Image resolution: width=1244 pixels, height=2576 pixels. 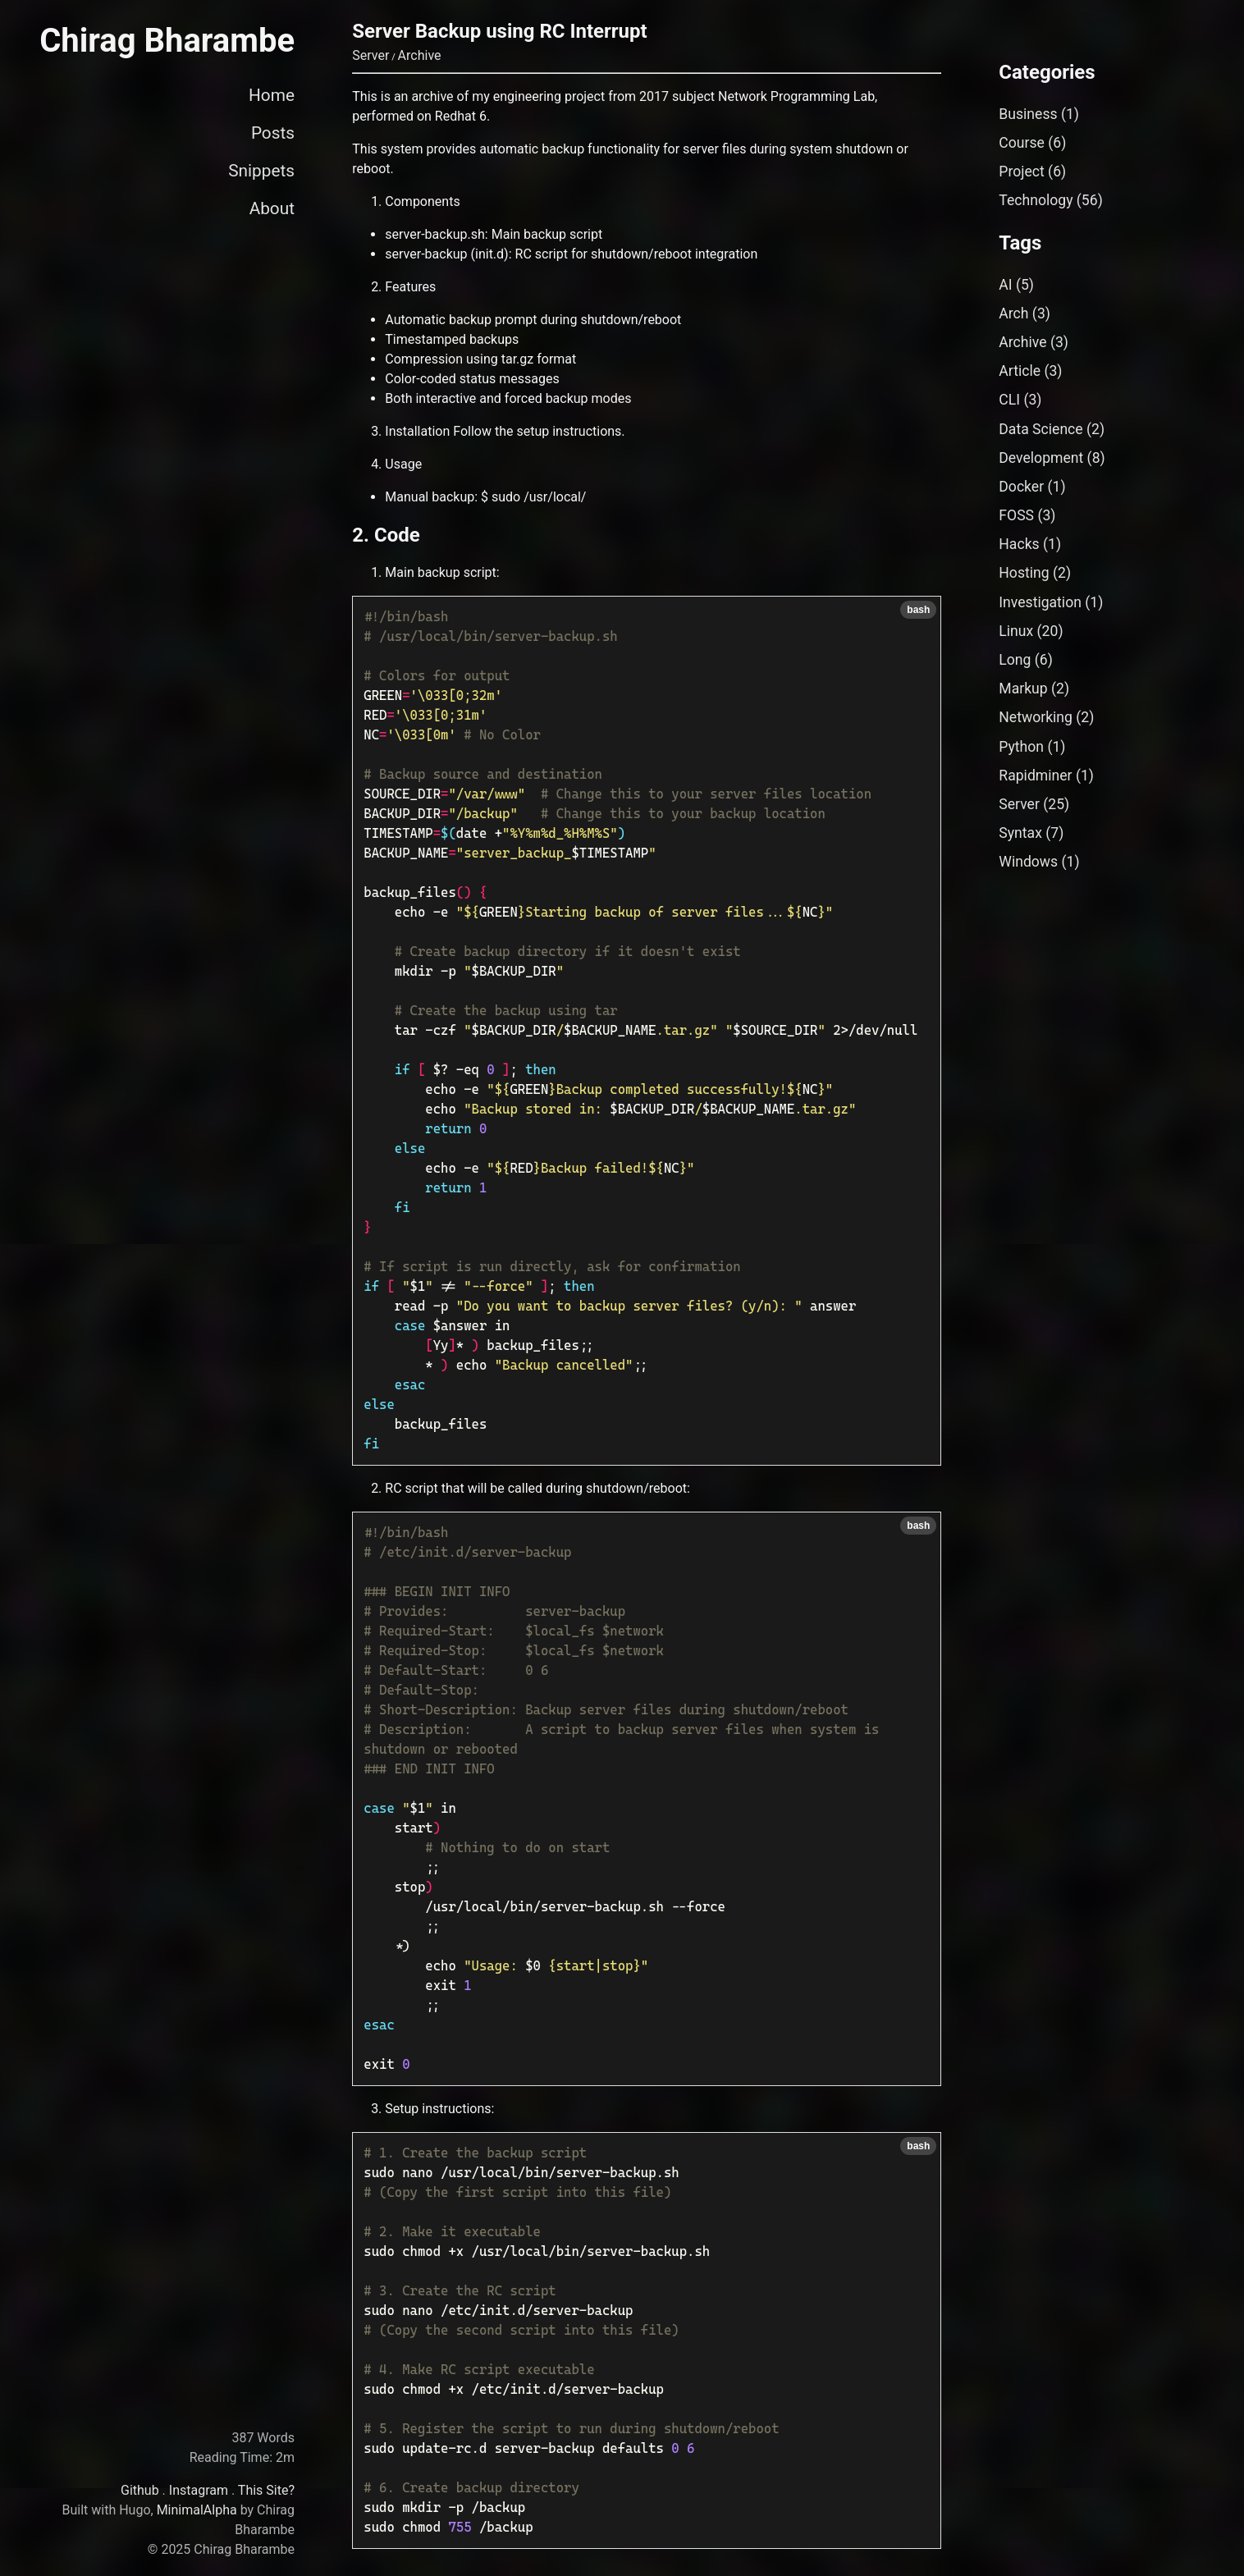 I want to click on Posts, so click(x=273, y=133).